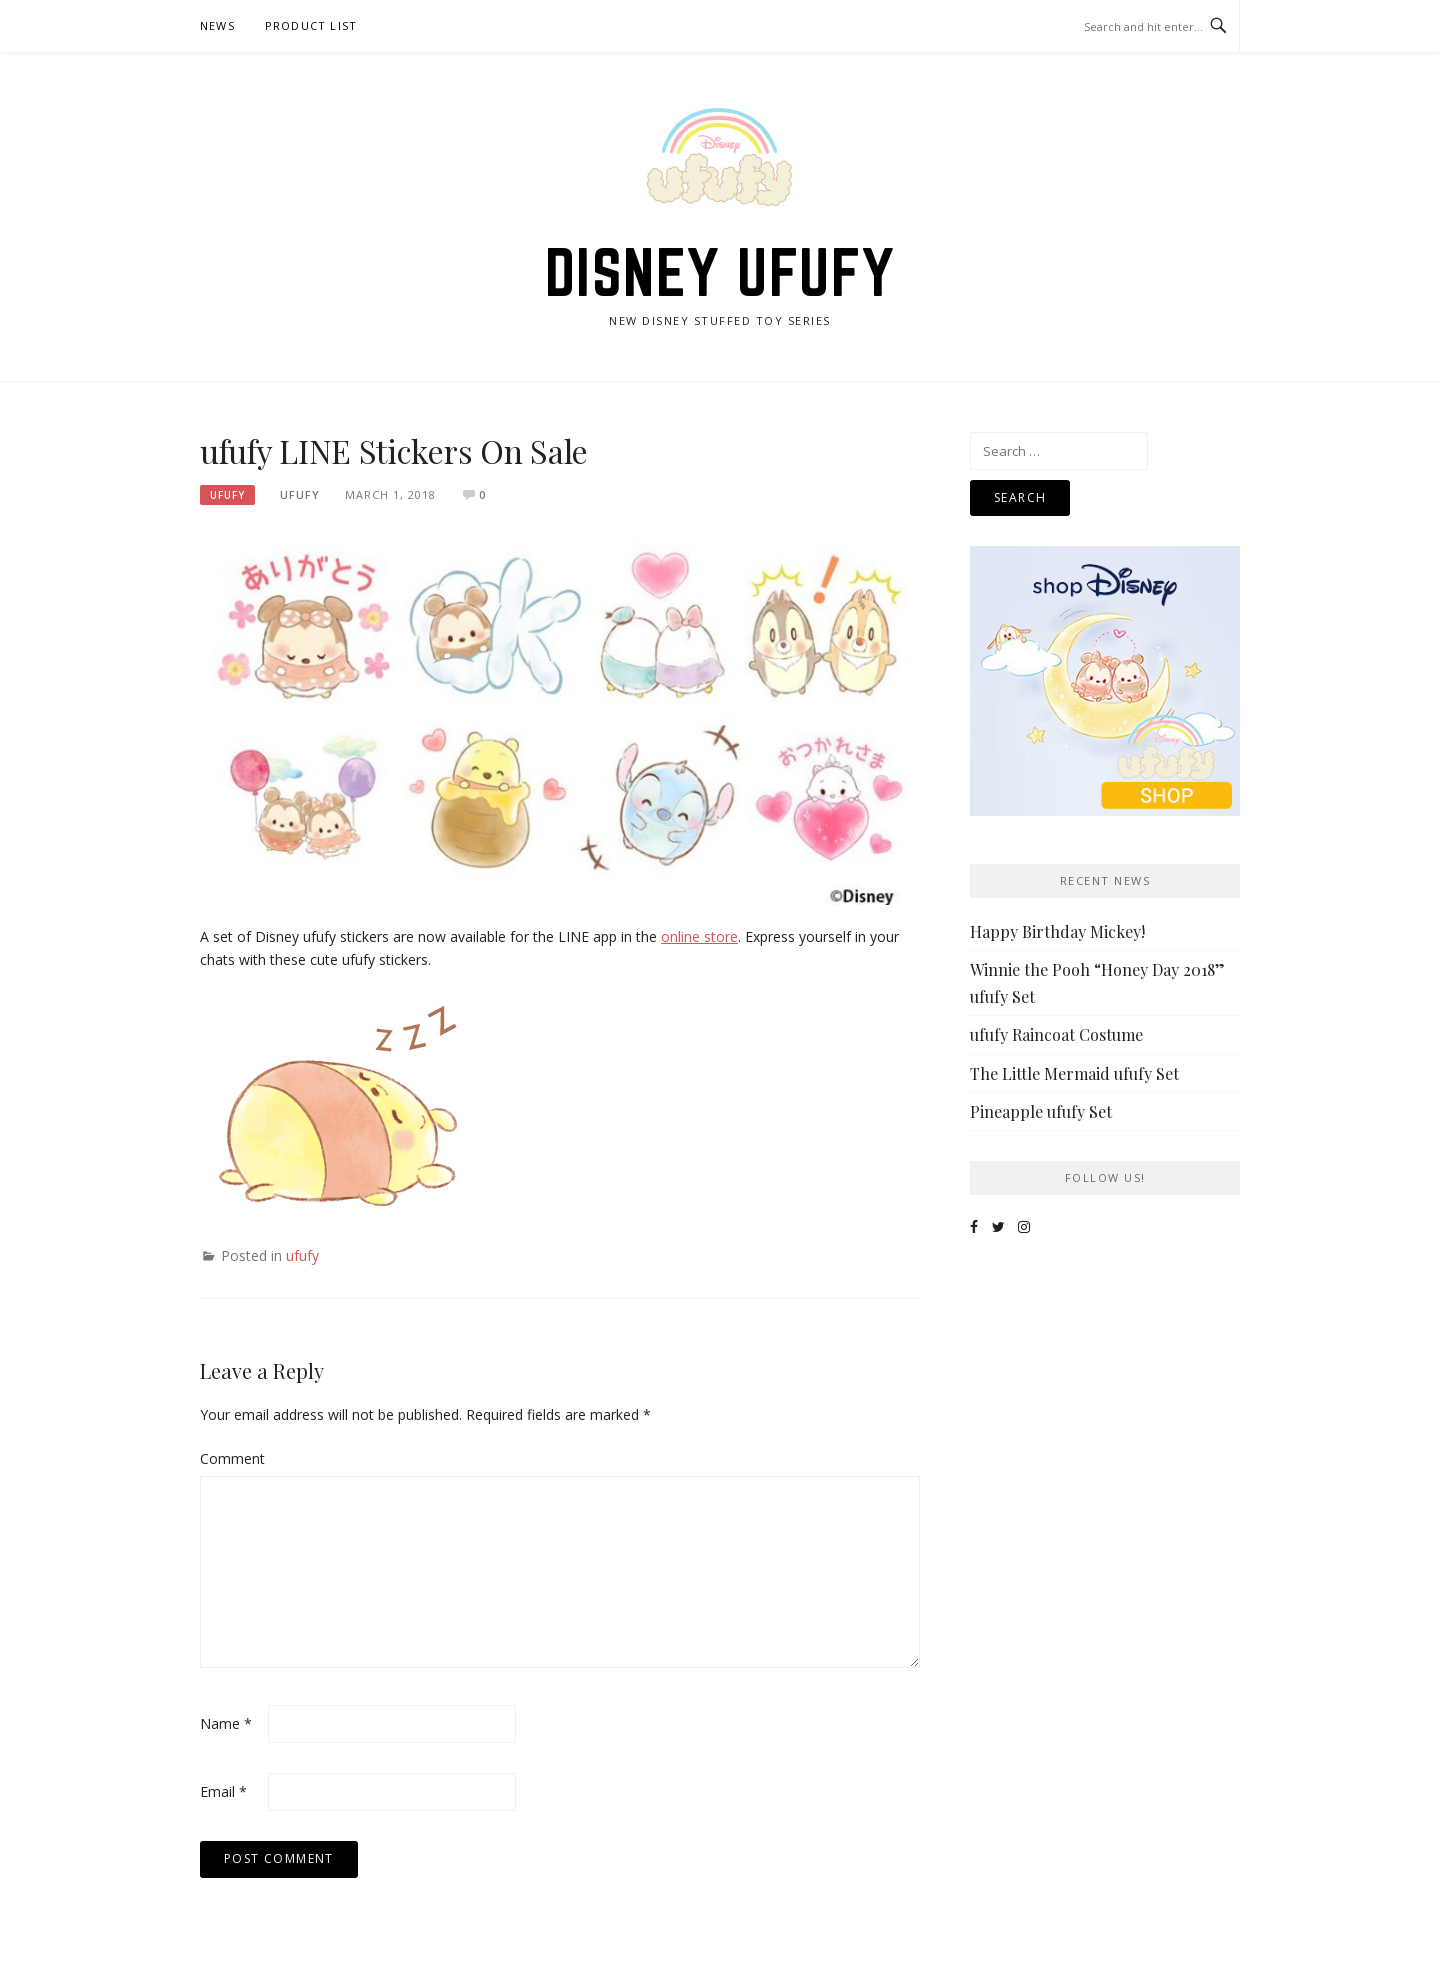 The height and width of the screenshot is (1978, 1440). Describe the element at coordinates (226, 1723) in the screenshot. I see `Name` at that location.